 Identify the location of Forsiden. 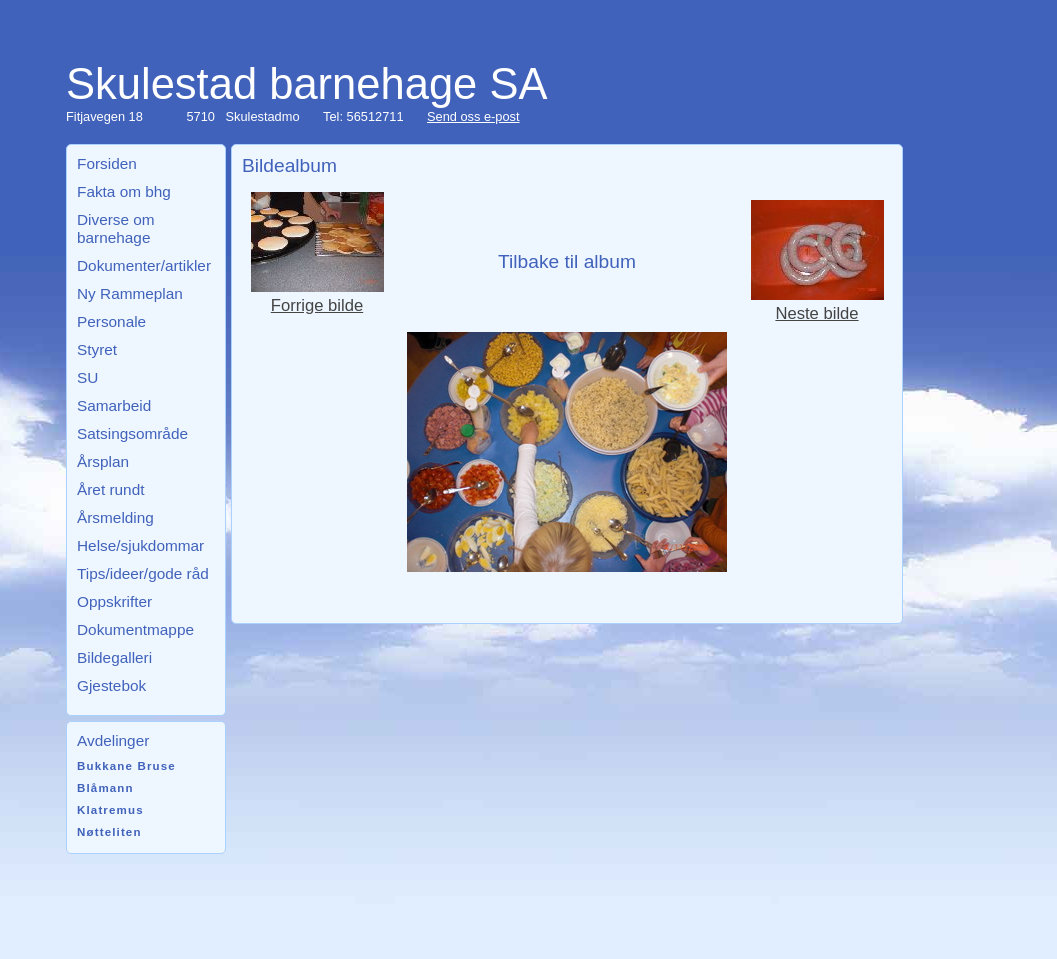
(107, 163).